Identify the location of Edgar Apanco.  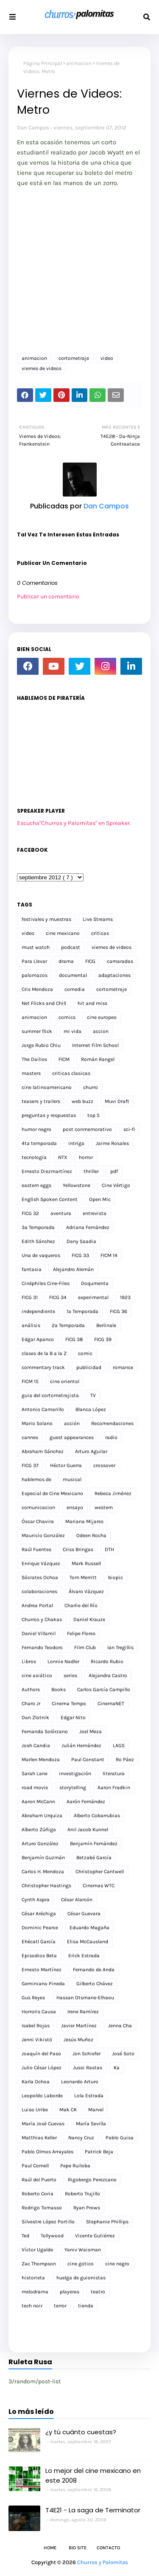
(38, 1339).